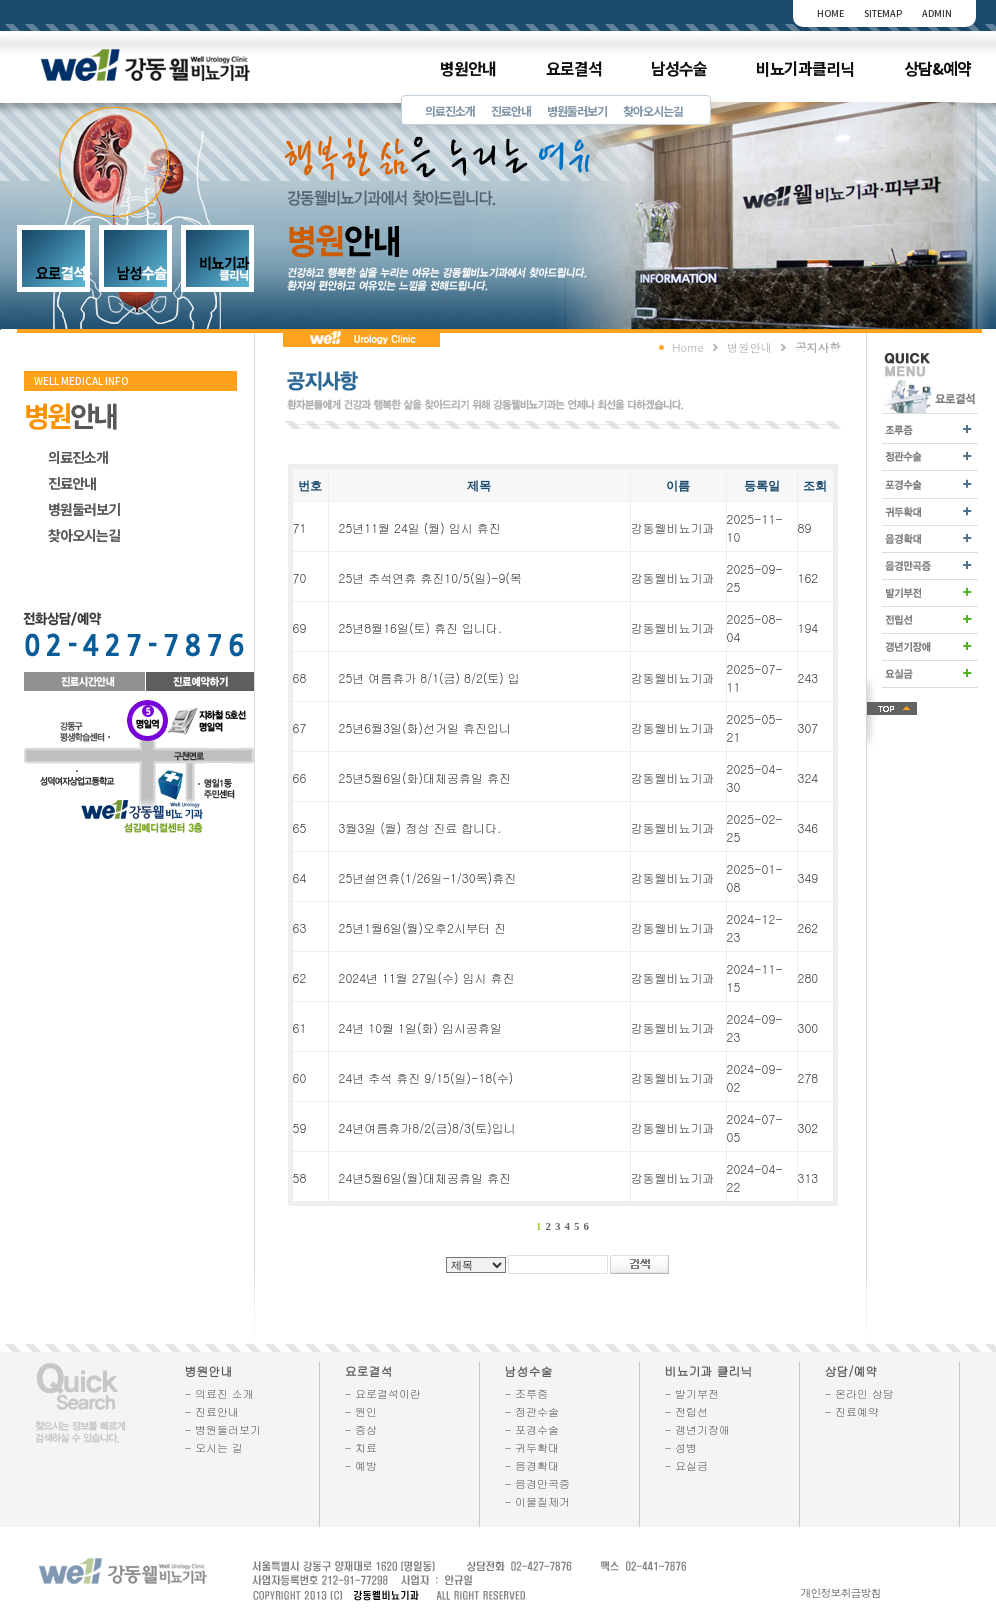 This screenshot has height=1619, width=996. I want to click on - 진료예약, so click(852, 1411).